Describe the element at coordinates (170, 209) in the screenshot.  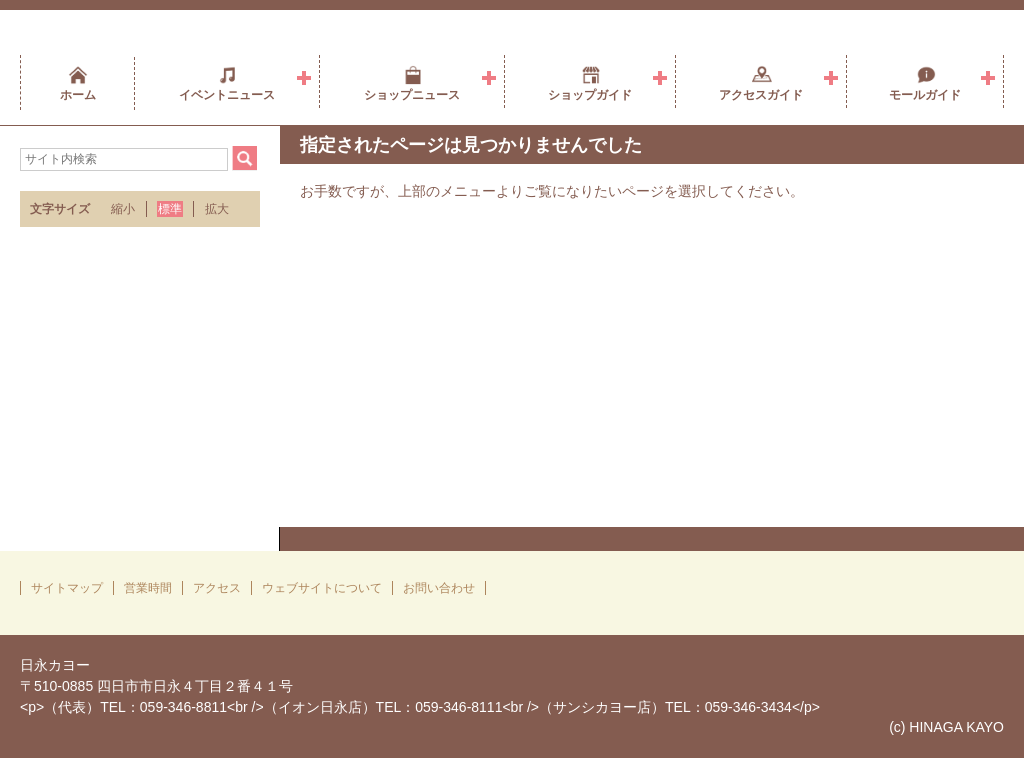
I see `標準` at that location.